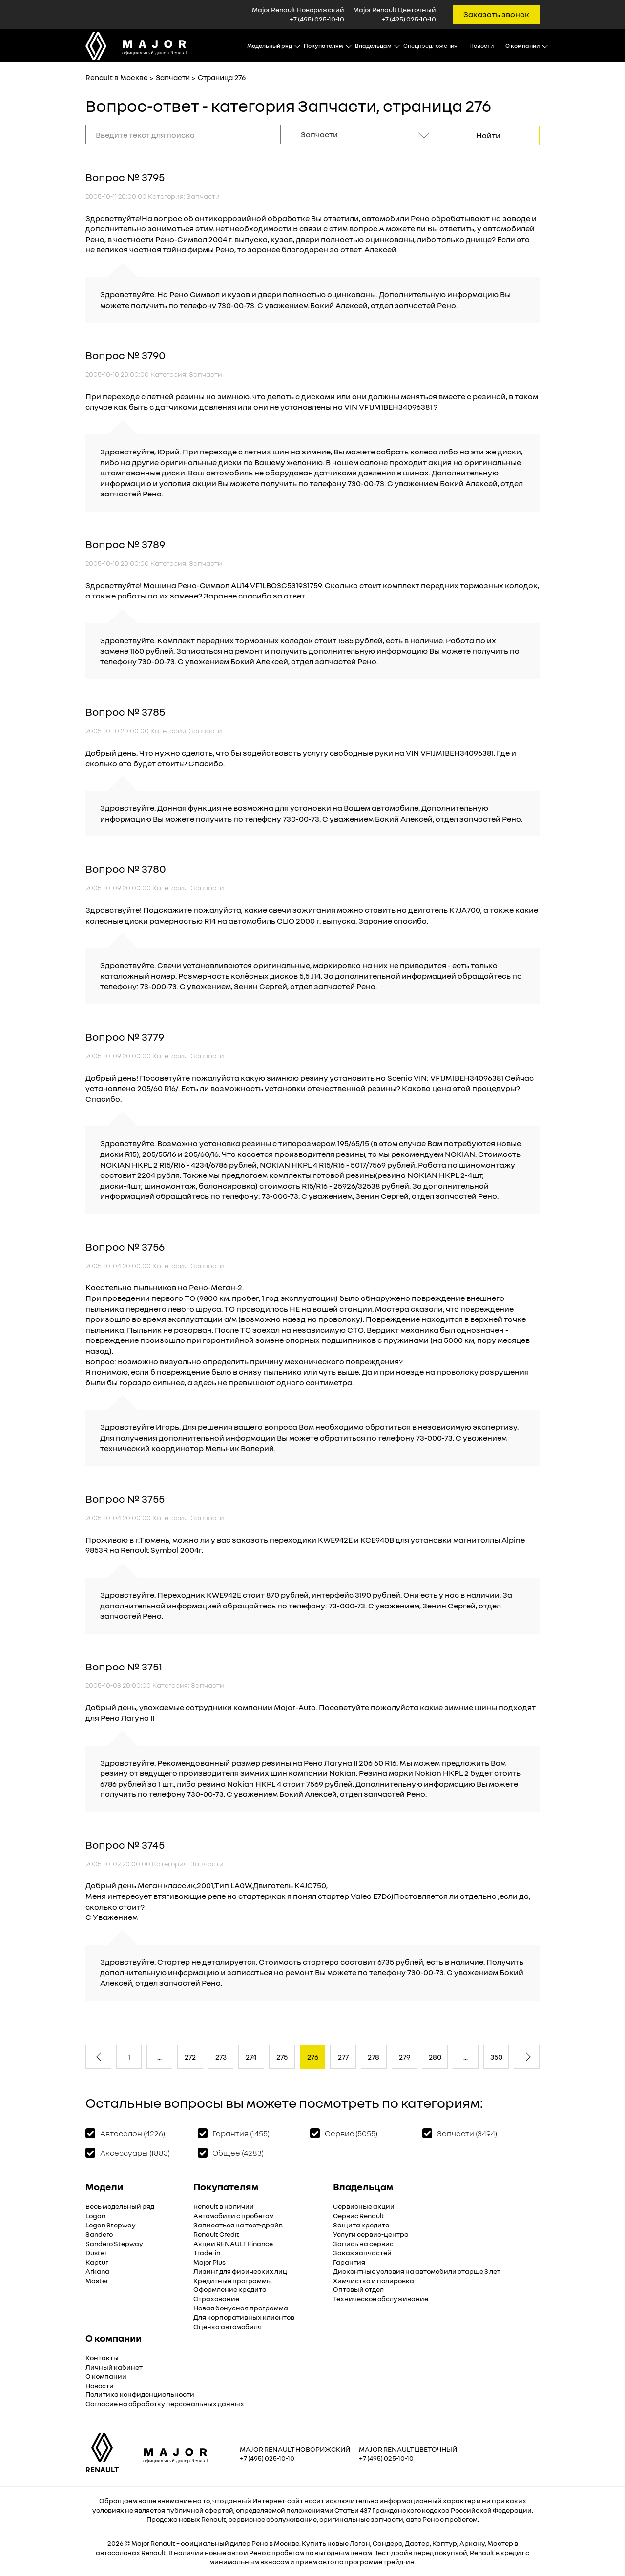 The height and width of the screenshot is (2576, 625). I want to click on 273, so click(221, 2055).